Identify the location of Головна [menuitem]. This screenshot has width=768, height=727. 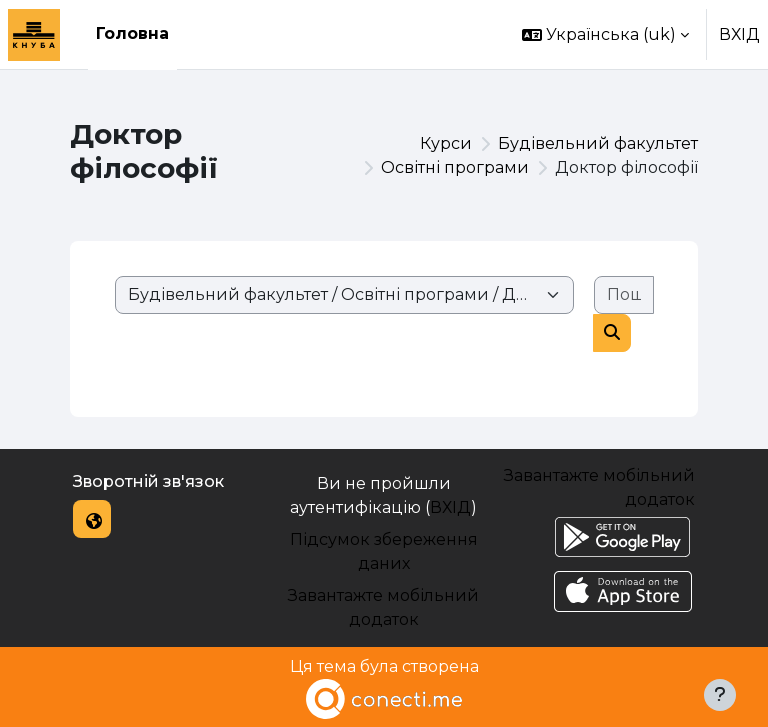
(132, 33).